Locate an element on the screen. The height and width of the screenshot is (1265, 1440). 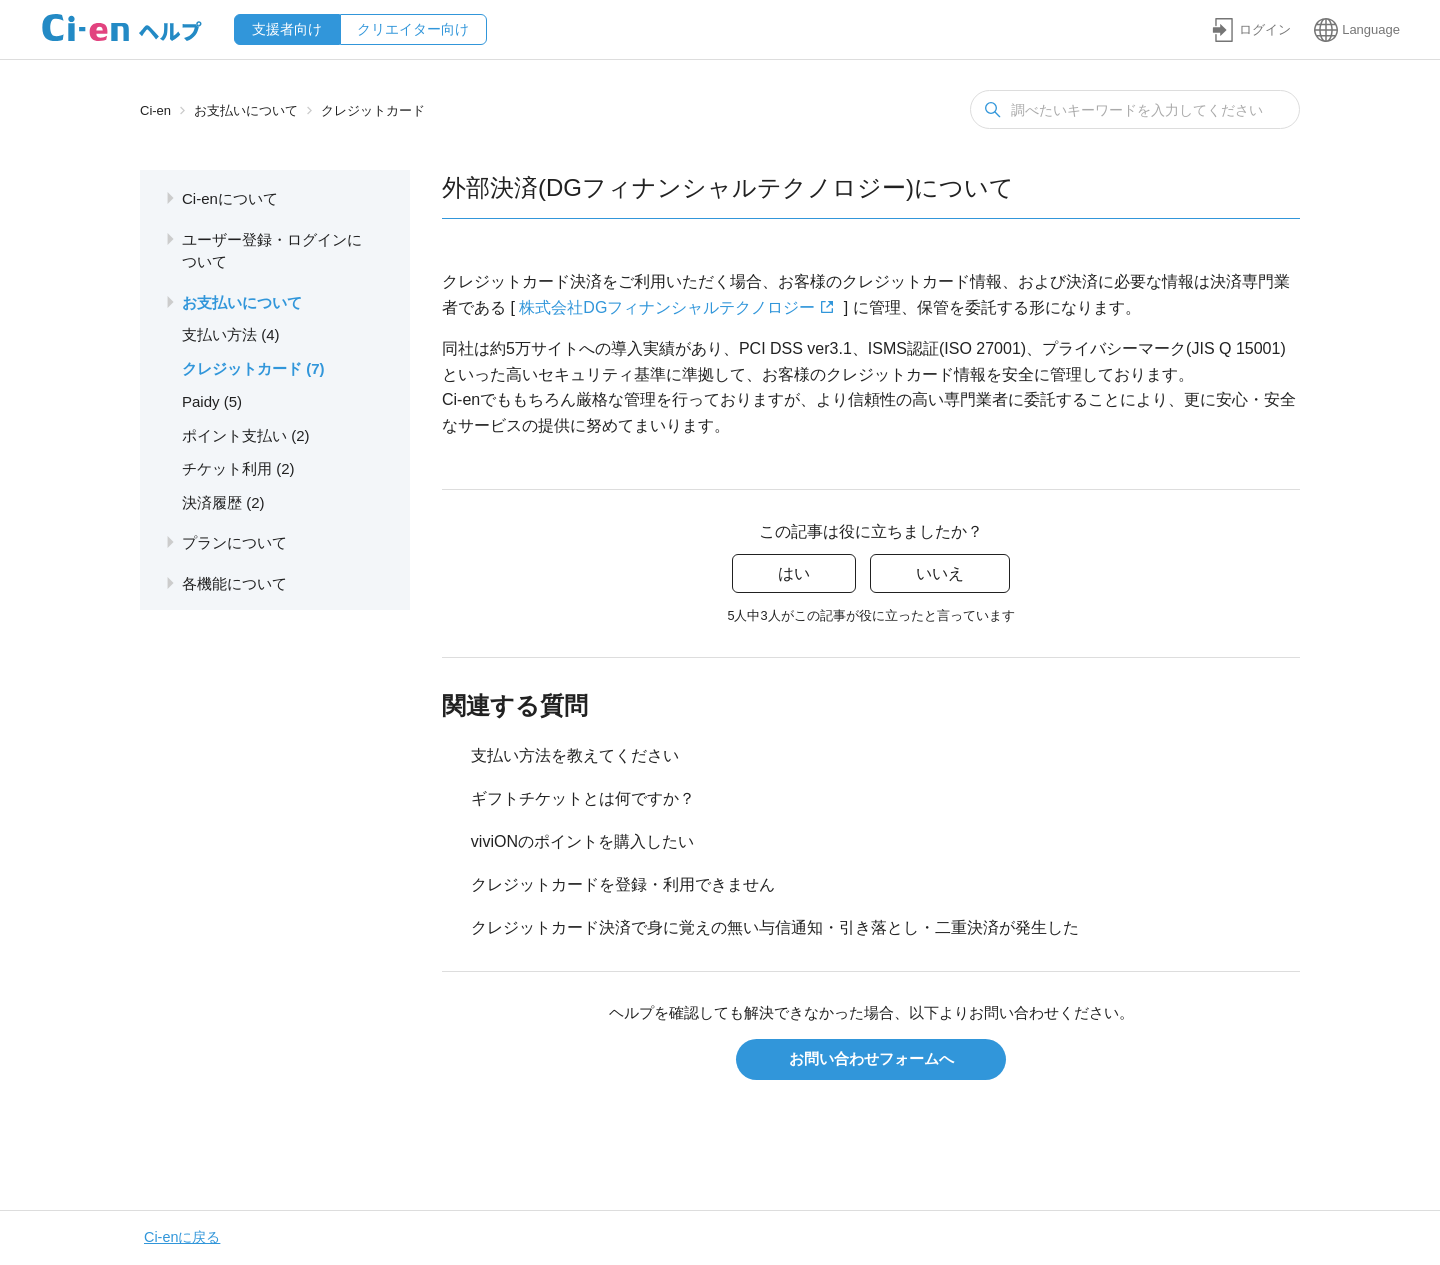
株式会社DGフィナンシャルテクノロジー is located at coordinates (667, 307).